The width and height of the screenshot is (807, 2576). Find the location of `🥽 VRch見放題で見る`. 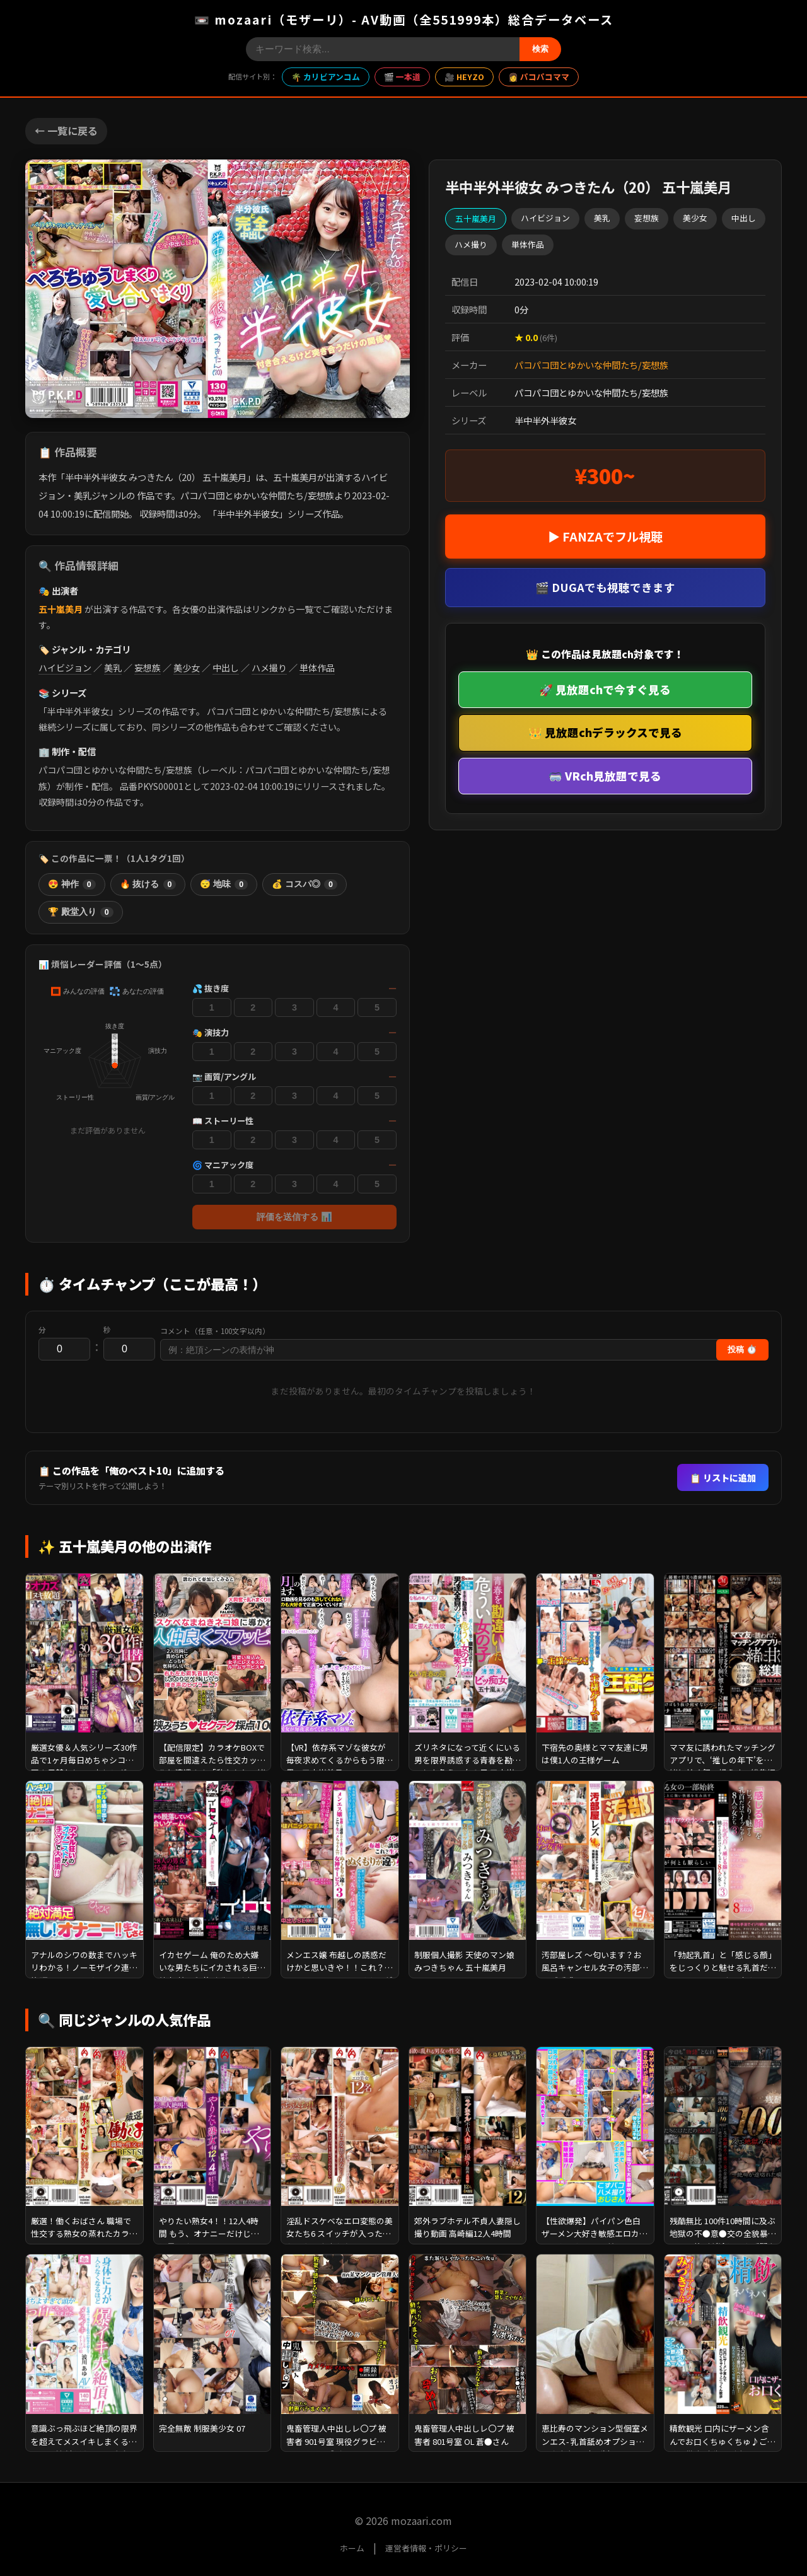

🥽 VRch見放題で見る is located at coordinates (605, 776).